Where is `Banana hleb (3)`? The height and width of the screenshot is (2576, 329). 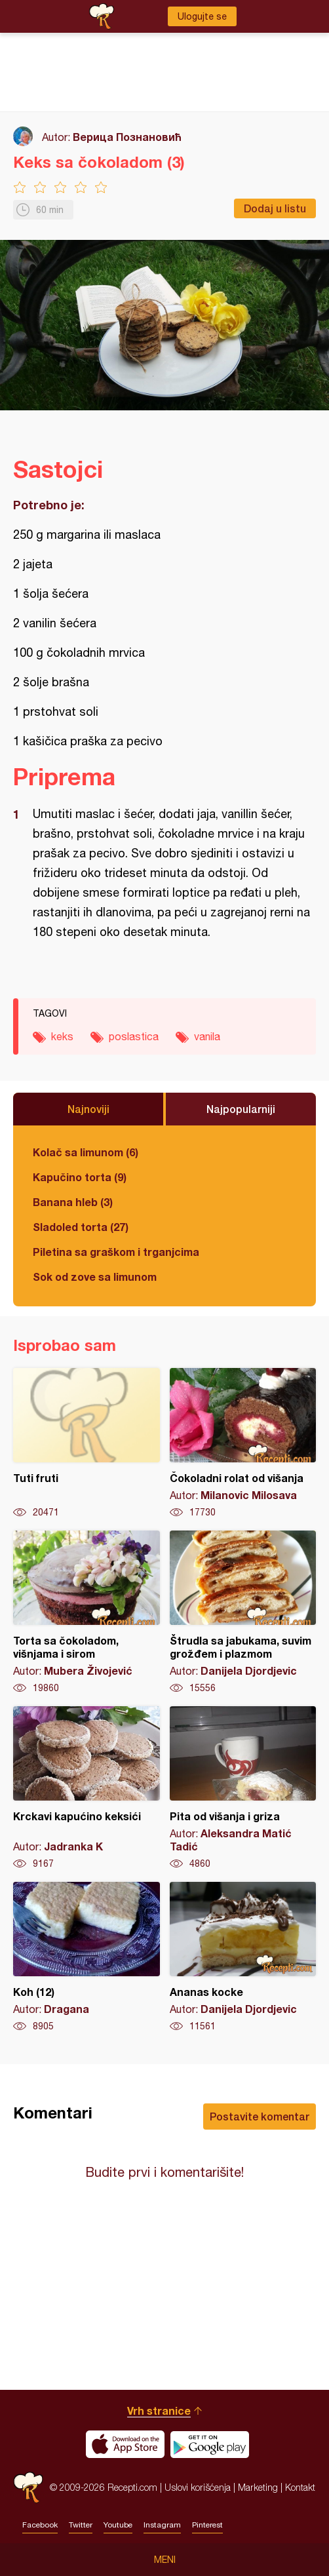 Banana hleb (3) is located at coordinates (73, 1202).